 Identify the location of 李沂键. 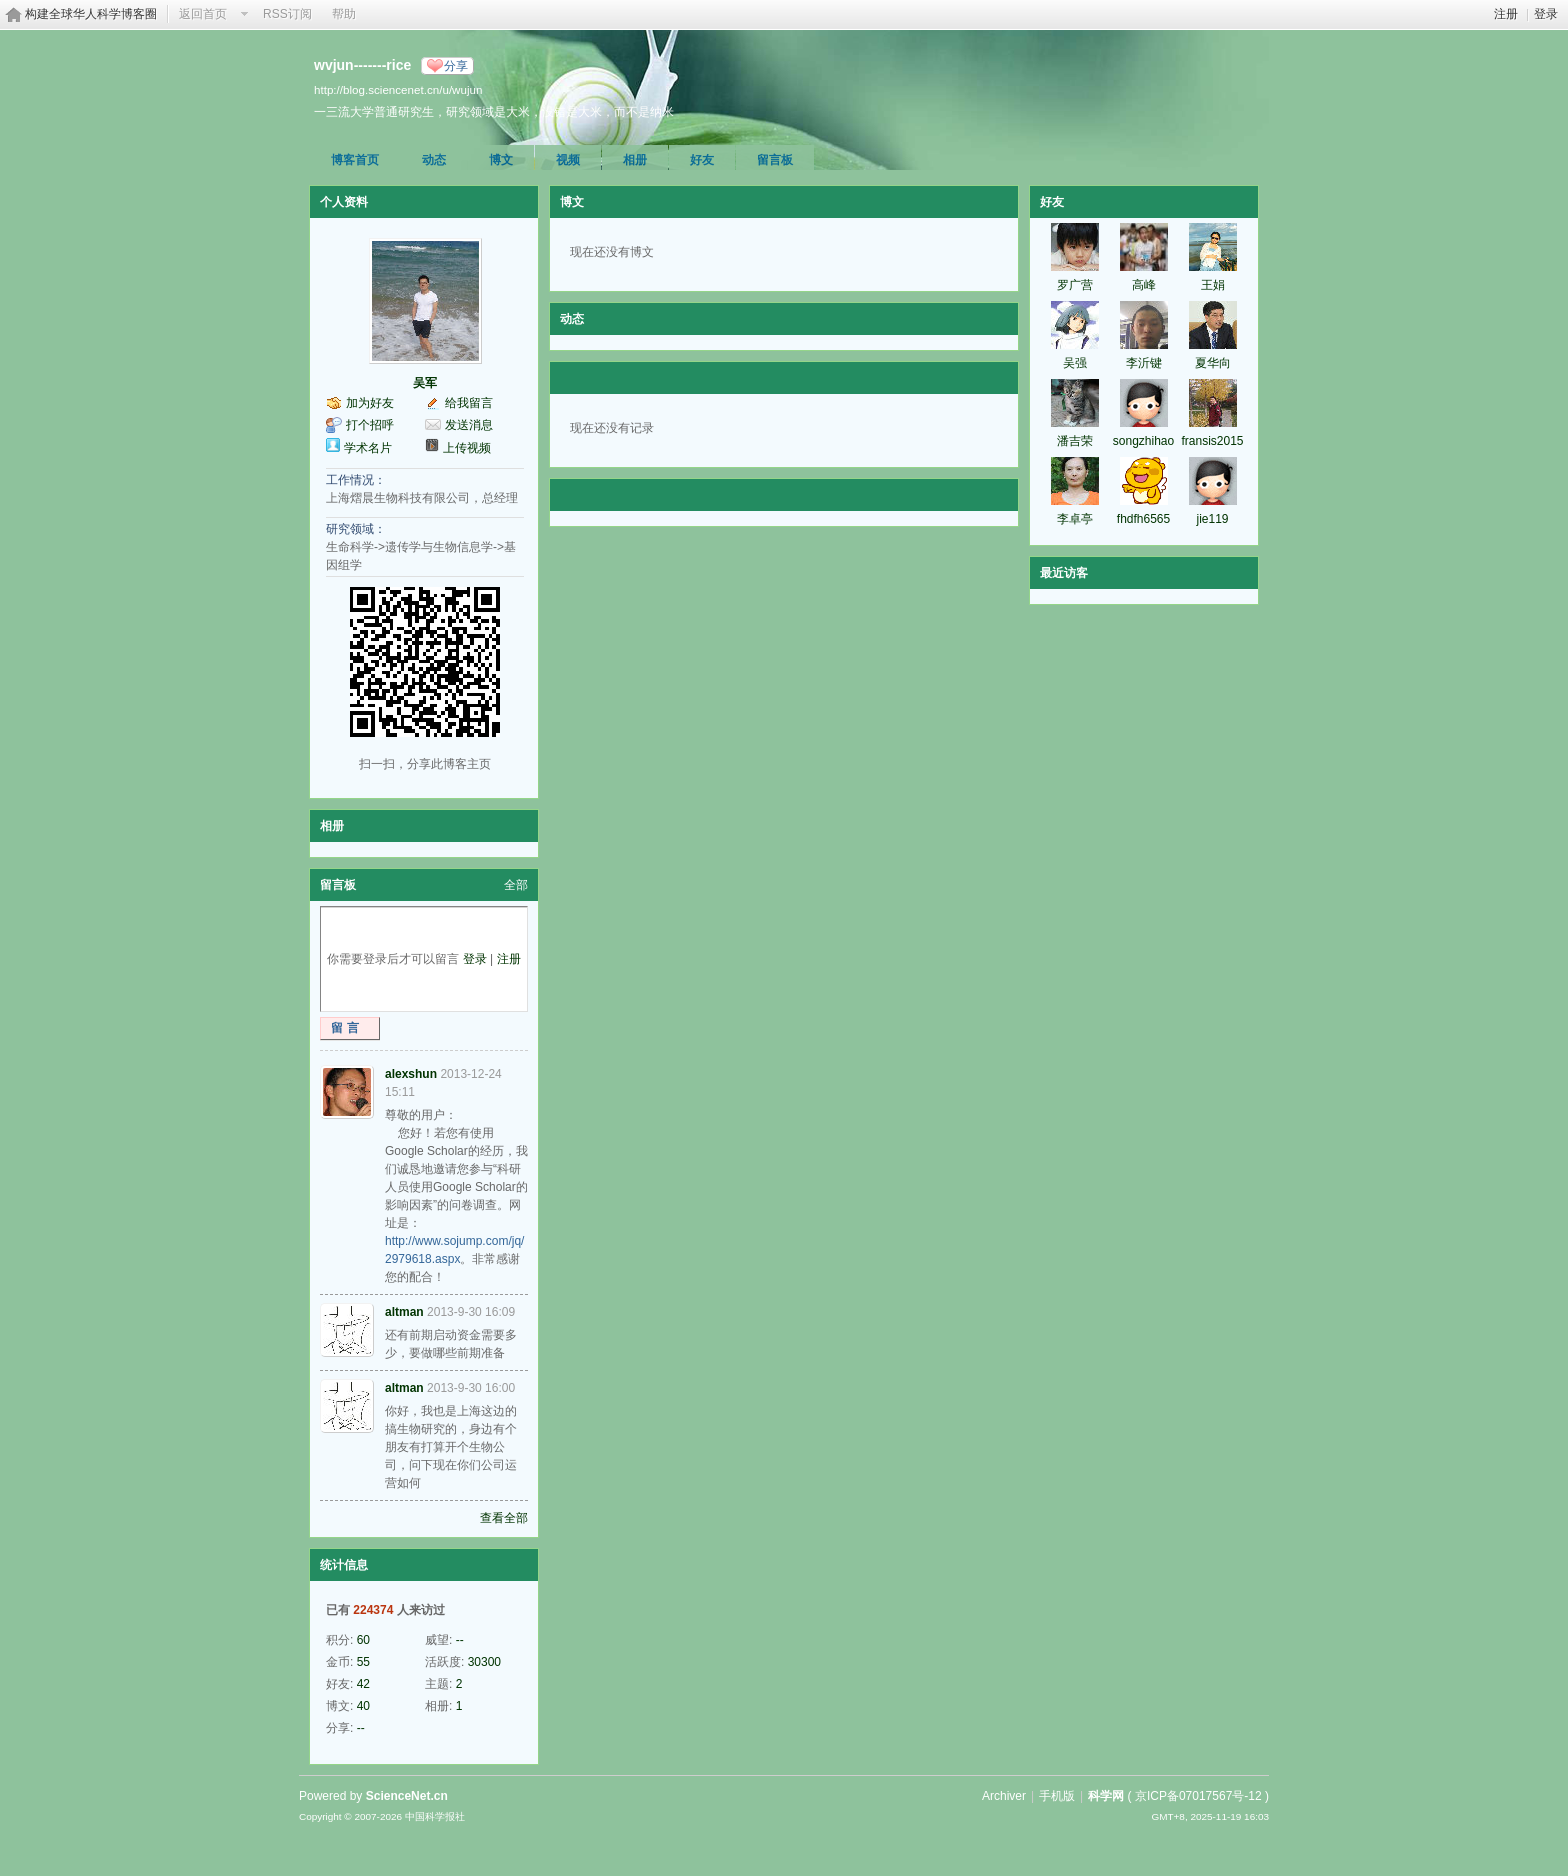
(1144, 363).